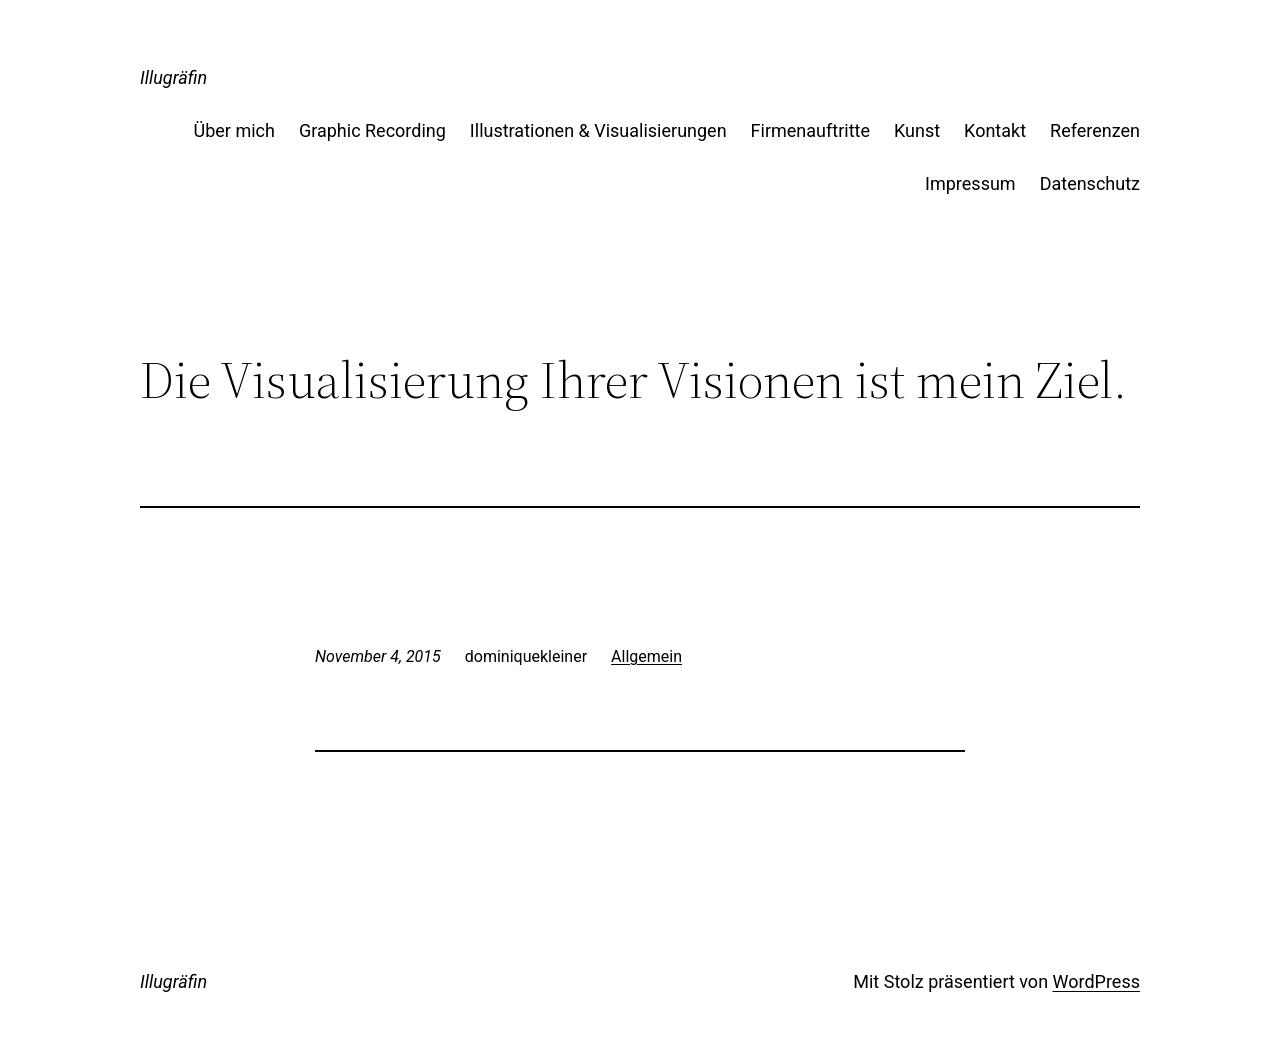 Image resolution: width=1280 pixels, height=1061 pixels. Describe the element at coordinates (1095, 130) in the screenshot. I see `Referenzen` at that location.